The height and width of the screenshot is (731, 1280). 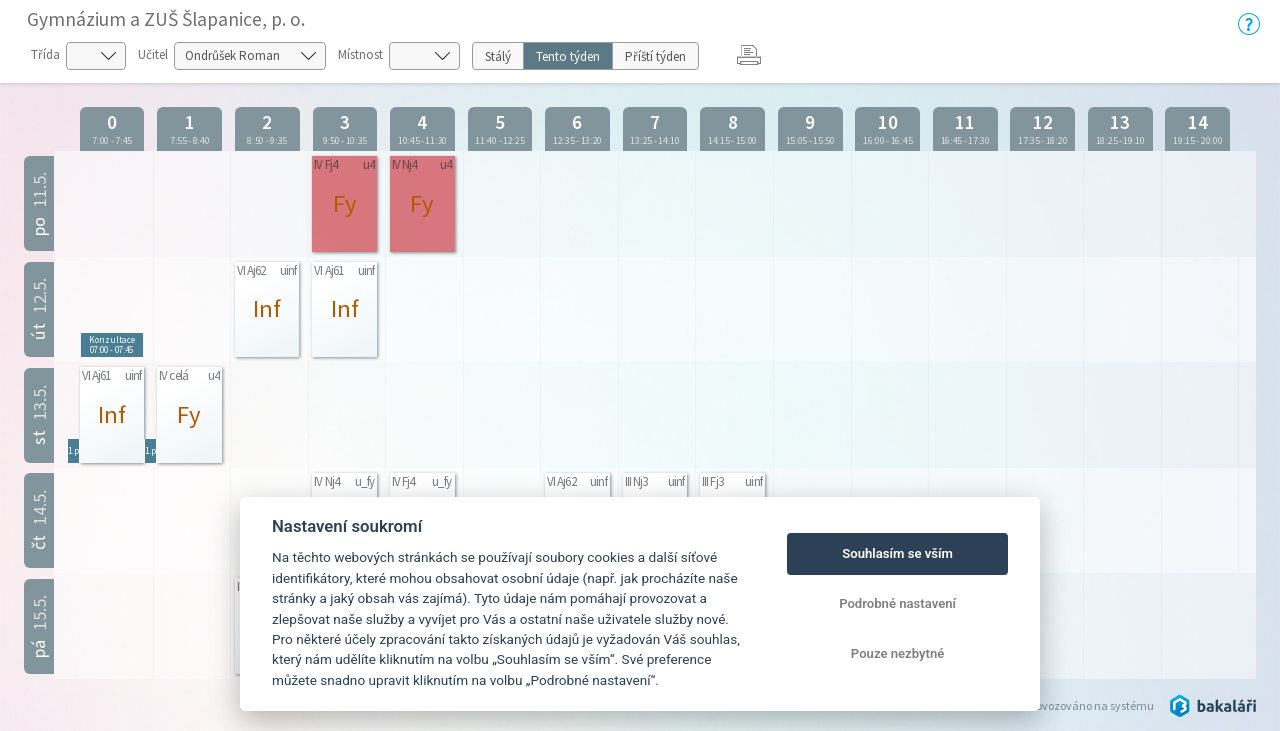 I want to click on Souhlasím se vším, so click(x=897, y=553).